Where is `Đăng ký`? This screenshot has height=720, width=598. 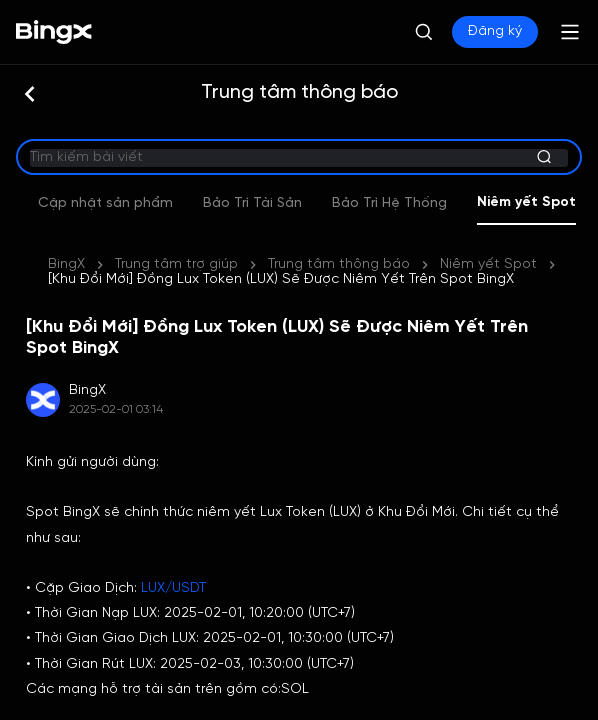 Đăng ký is located at coordinates (495, 31).